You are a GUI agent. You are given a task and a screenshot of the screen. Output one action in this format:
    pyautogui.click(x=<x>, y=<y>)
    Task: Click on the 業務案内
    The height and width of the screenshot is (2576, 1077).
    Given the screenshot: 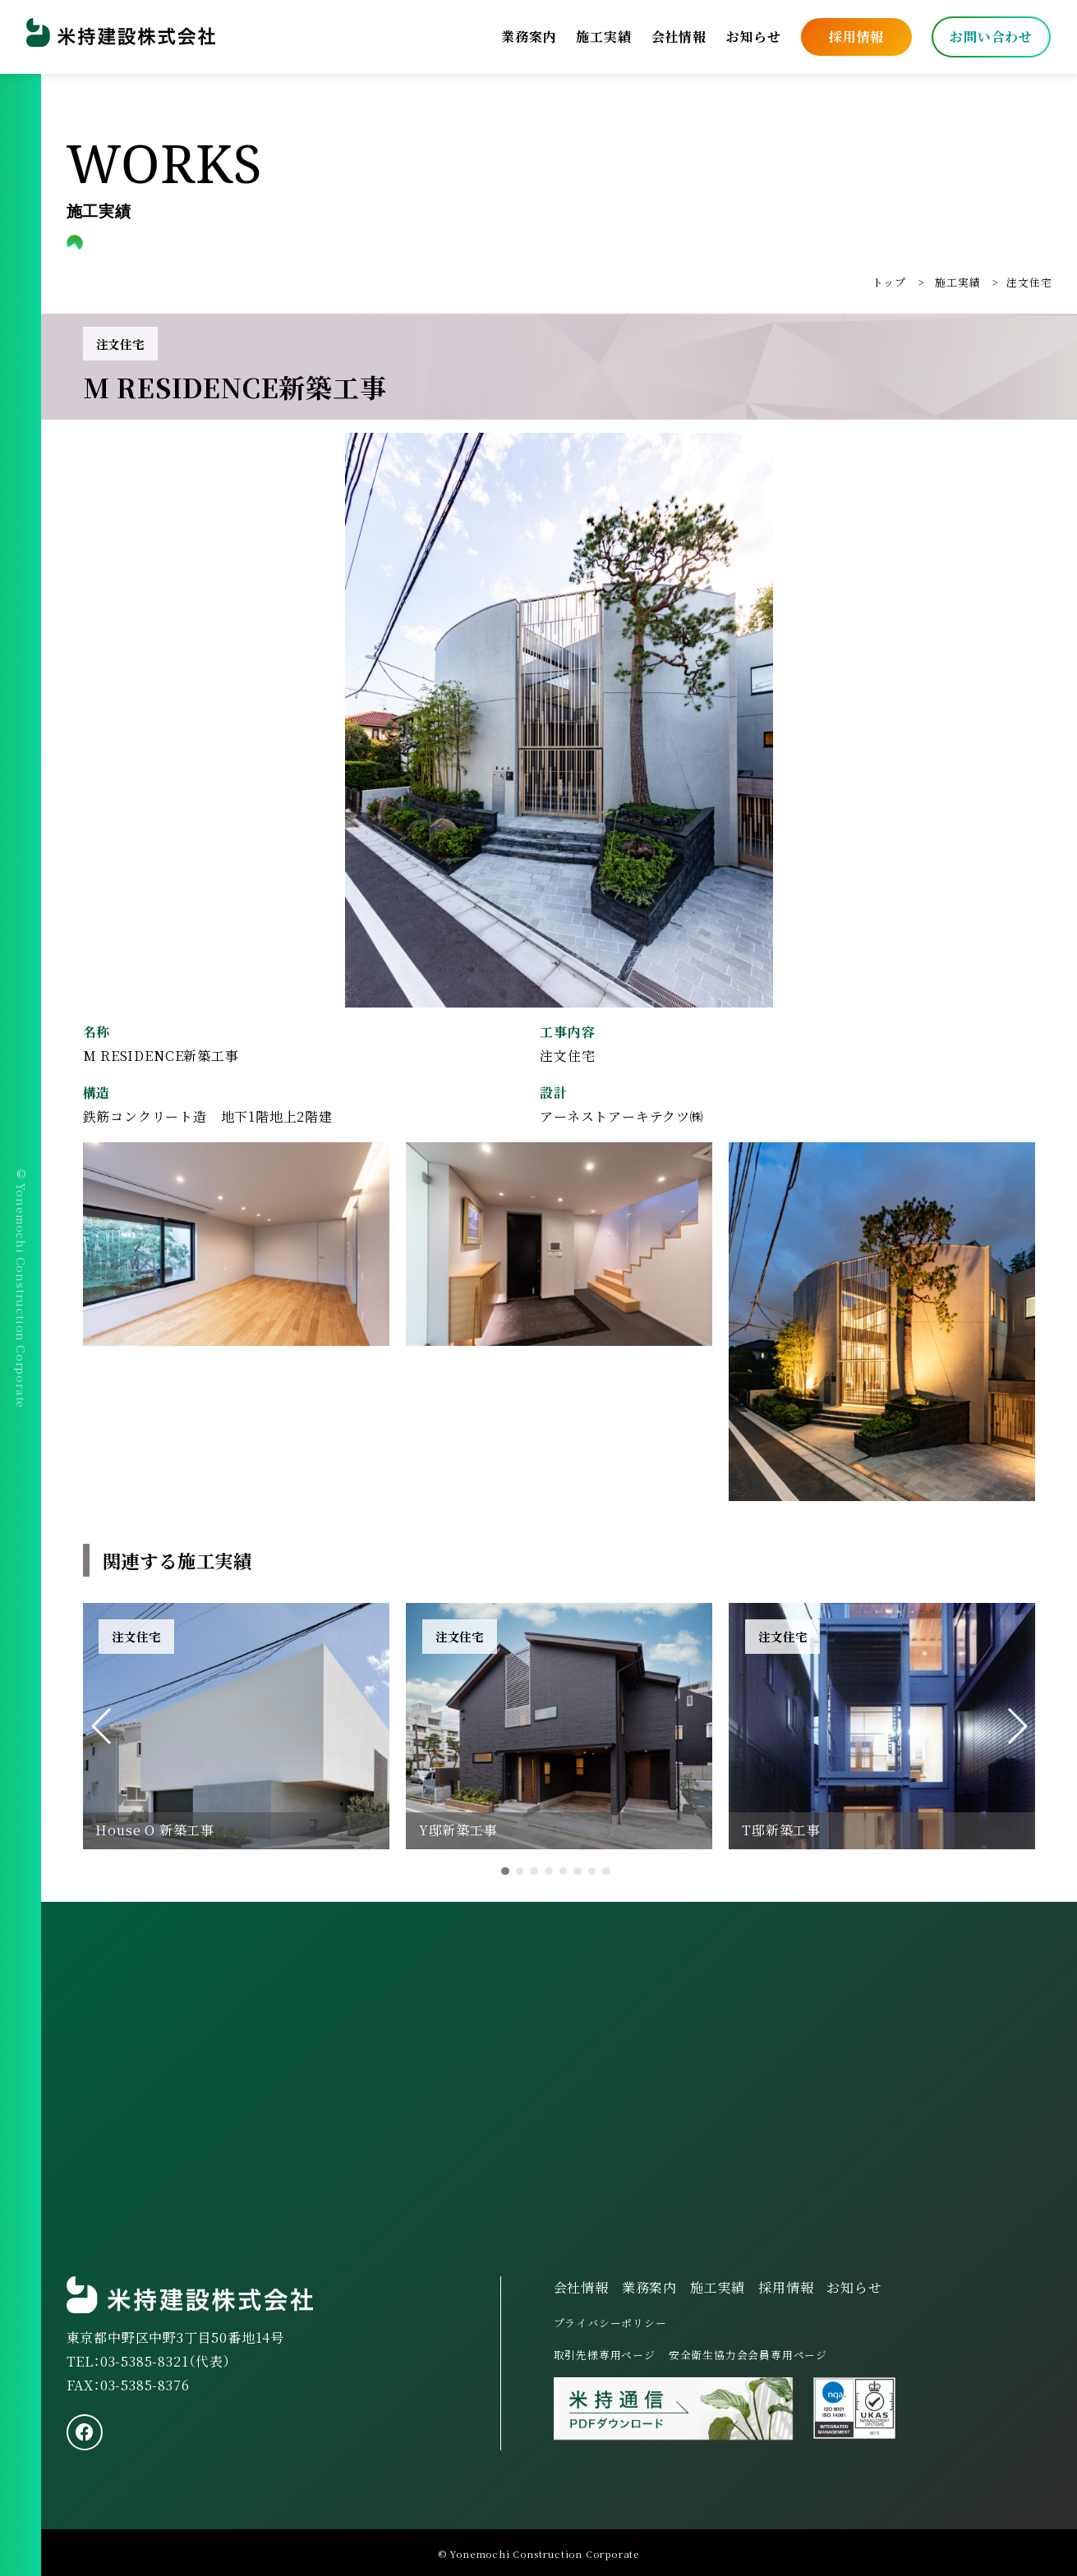 What is the action you would take?
    pyautogui.click(x=528, y=36)
    